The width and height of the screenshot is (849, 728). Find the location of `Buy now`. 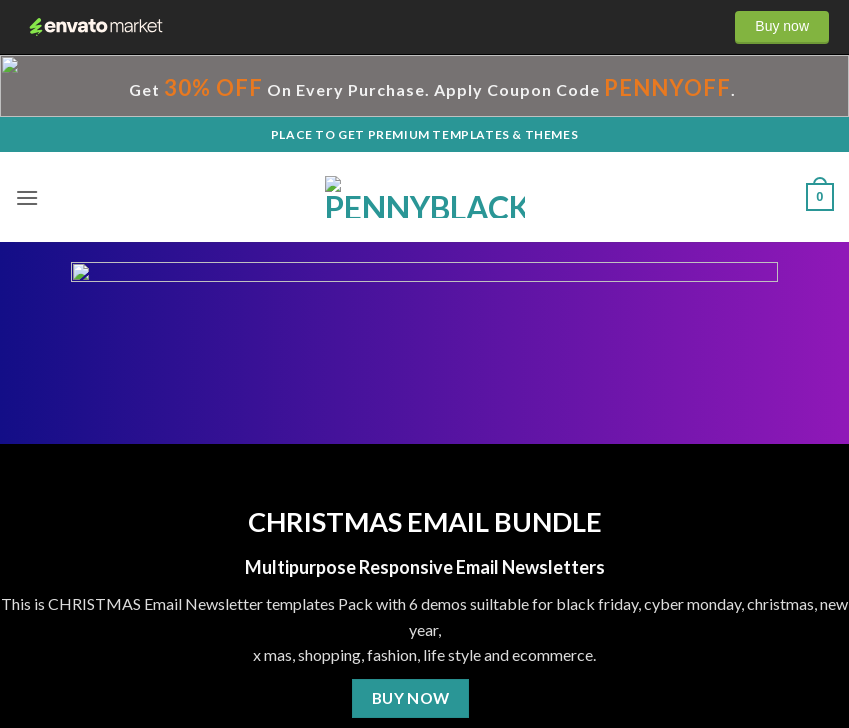

Buy now is located at coordinates (782, 26).